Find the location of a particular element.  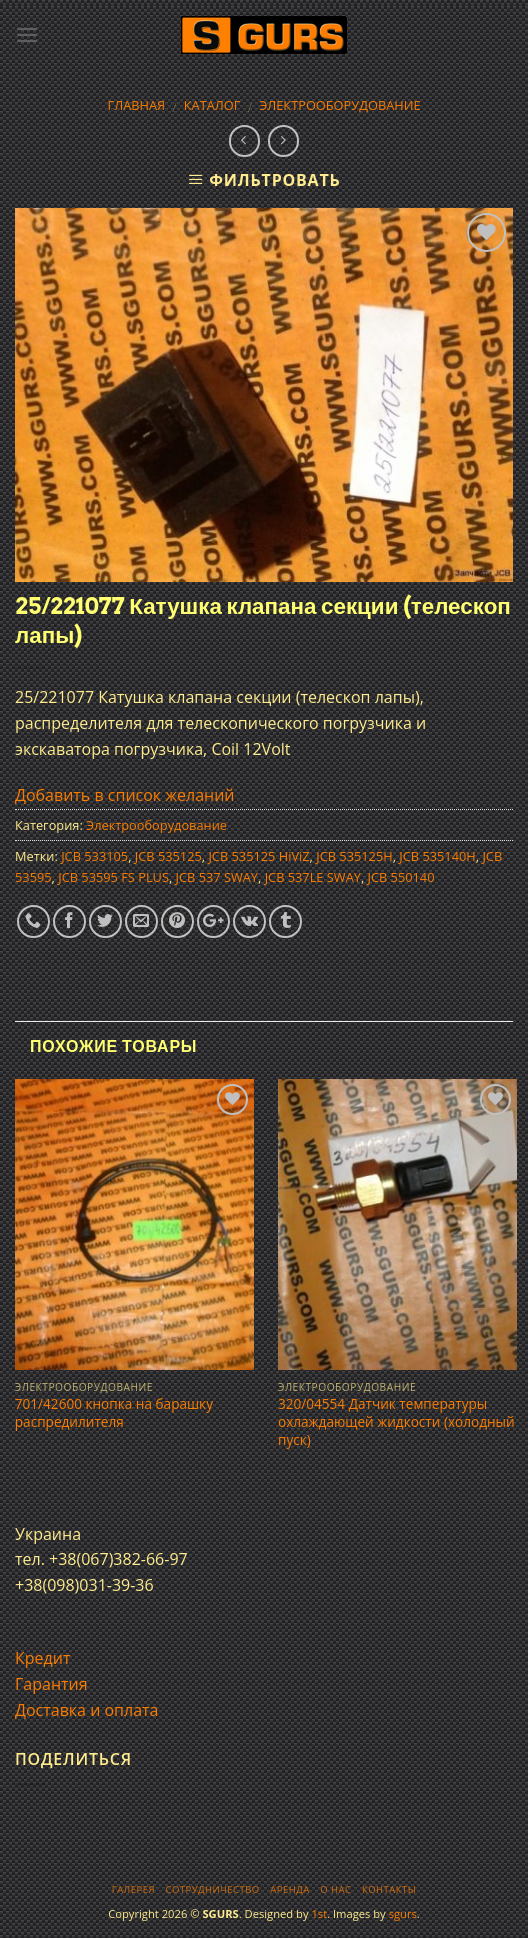

Доставка и оплата is located at coordinates (87, 1710).